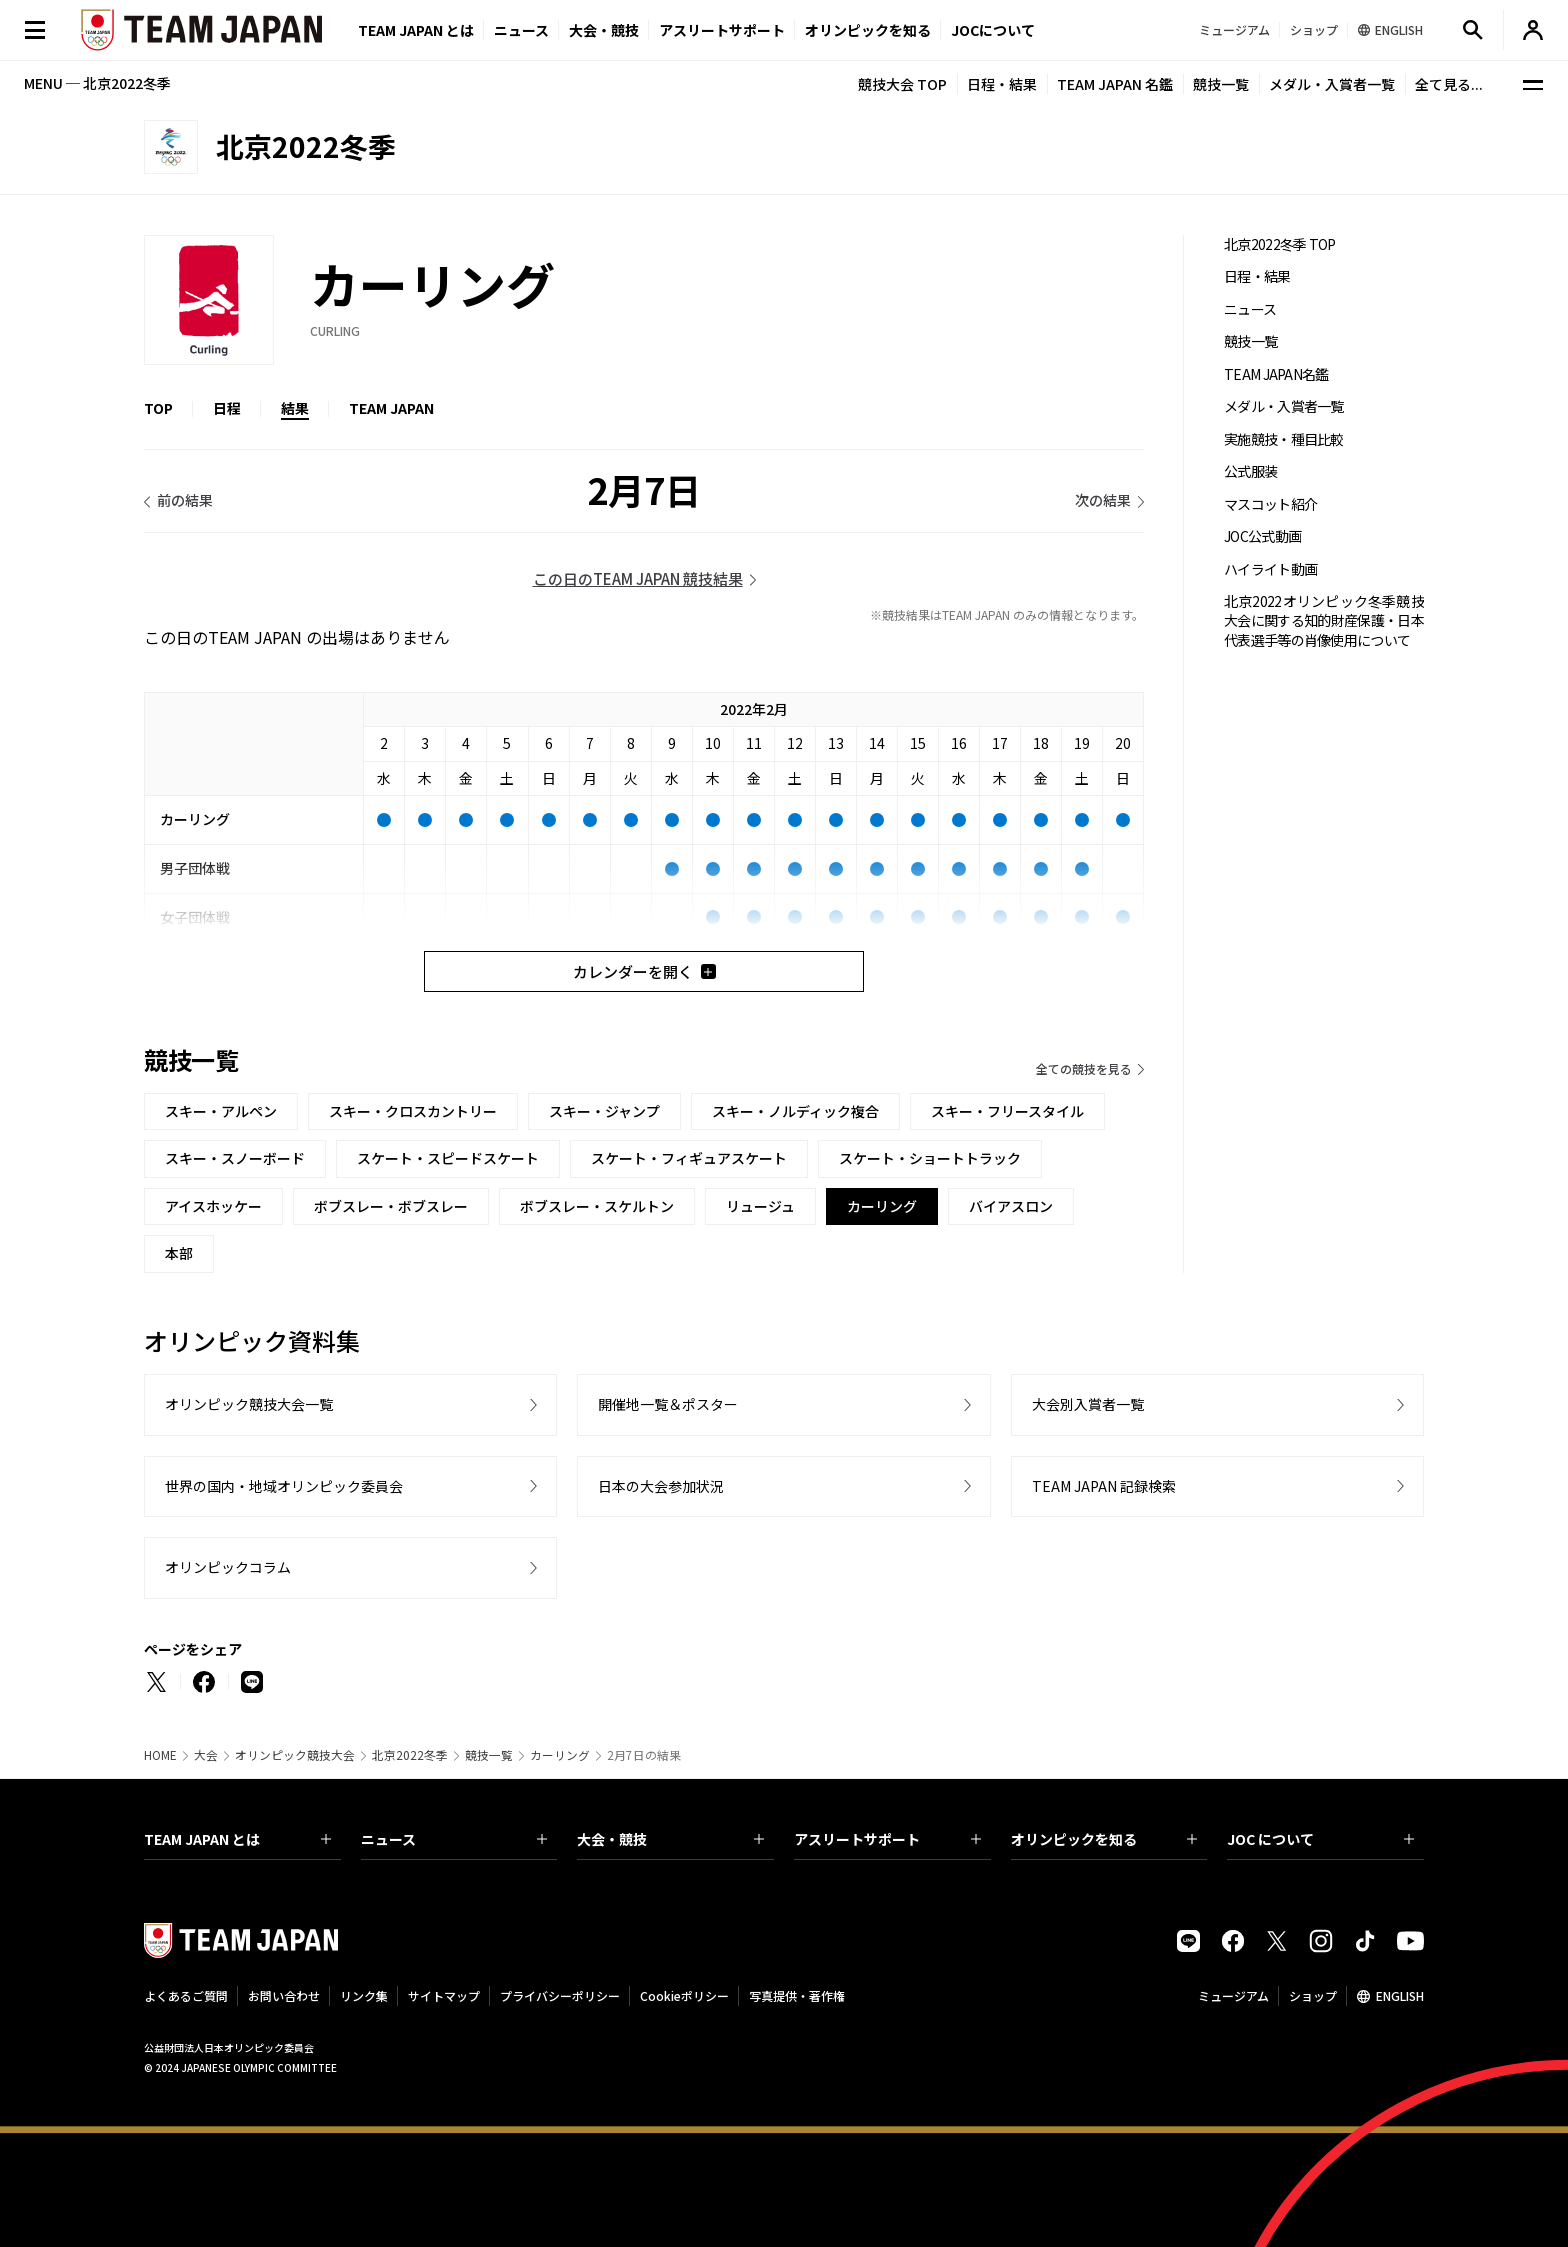  Describe the element at coordinates (1103, 500) in the screenshot. I see `次の結果` at that location.